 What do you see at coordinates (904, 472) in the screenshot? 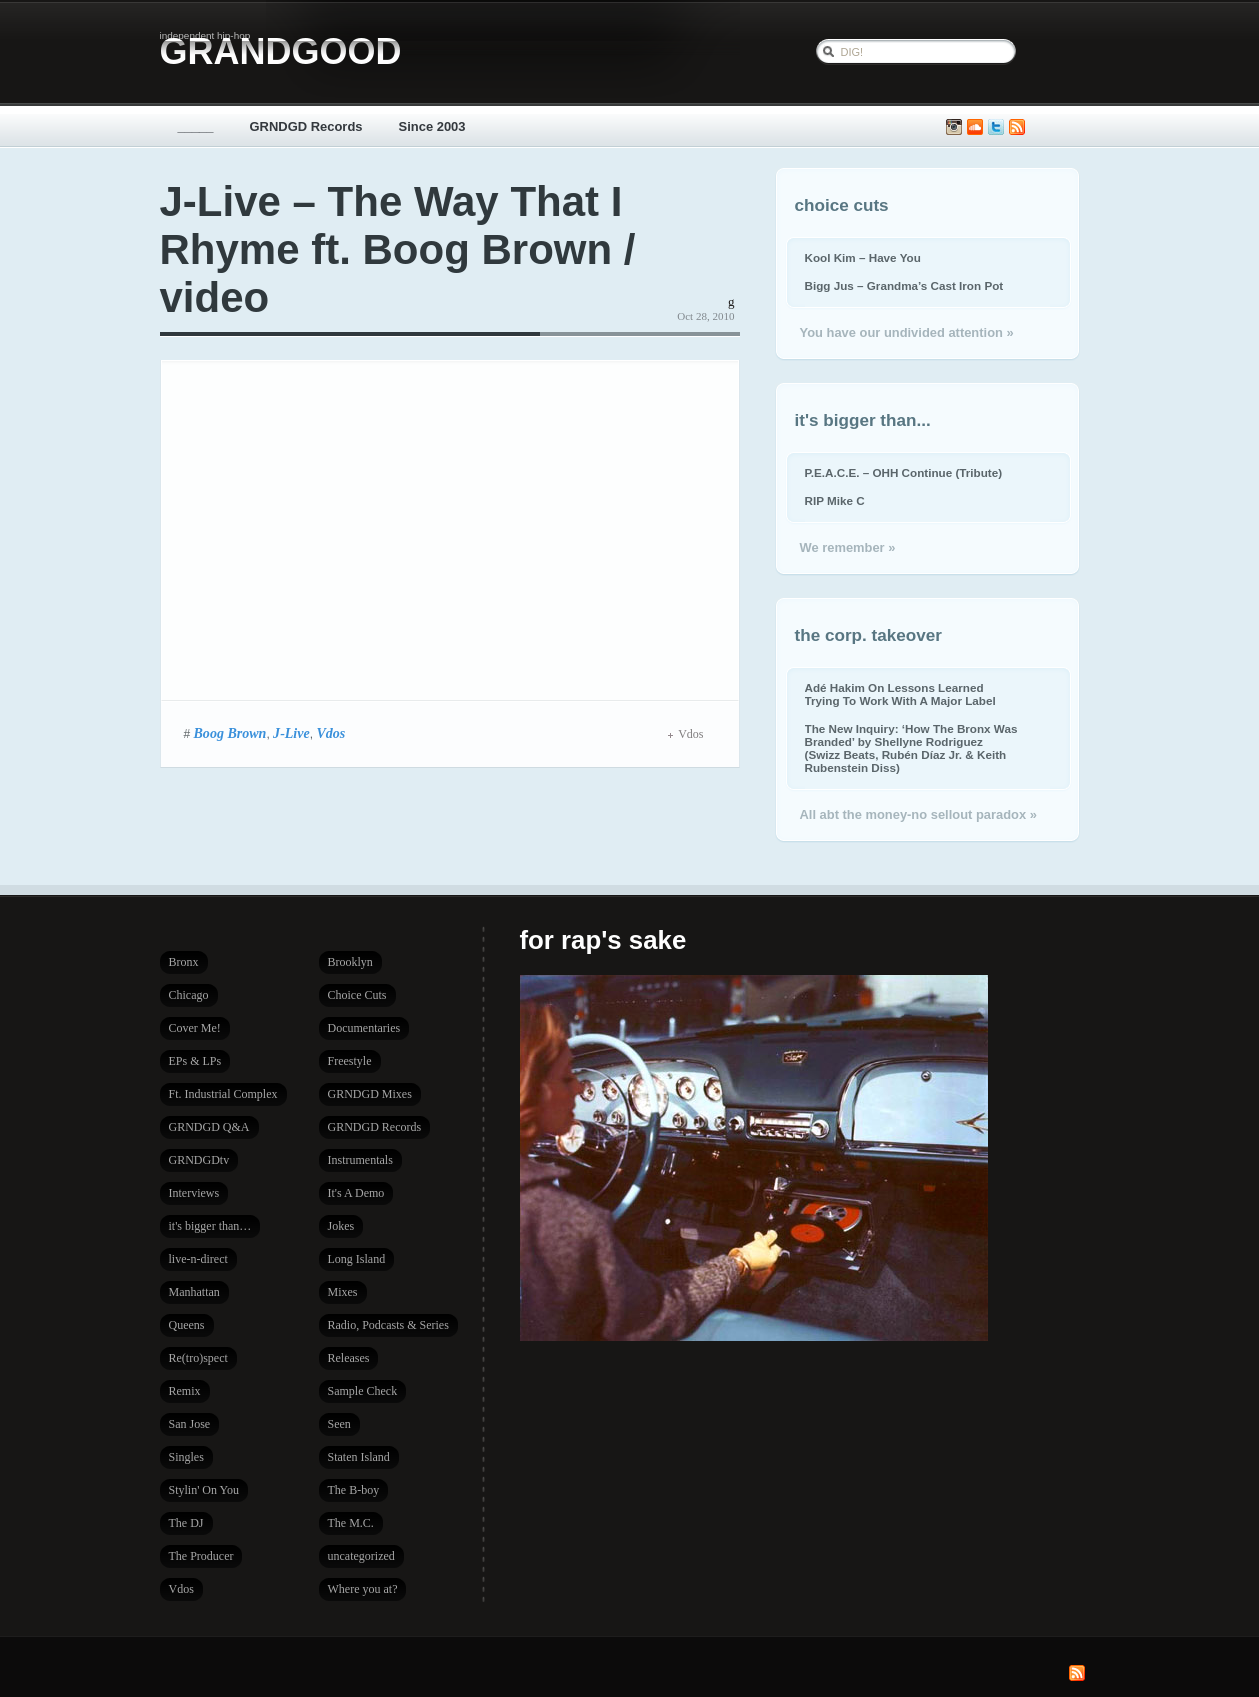
I see `P.E.A.C.E. – OHH Continue (Tribute)` at bounding box center [904, 472].